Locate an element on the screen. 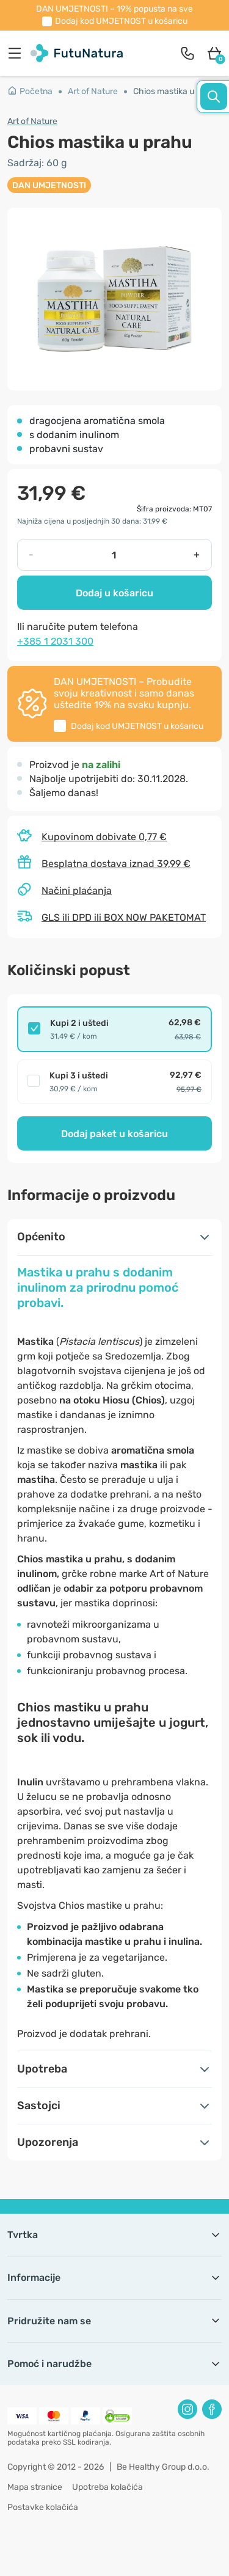 The height and width of the screenshot is (2576, 229). Art of Nature is located at coordinates (93, 91).